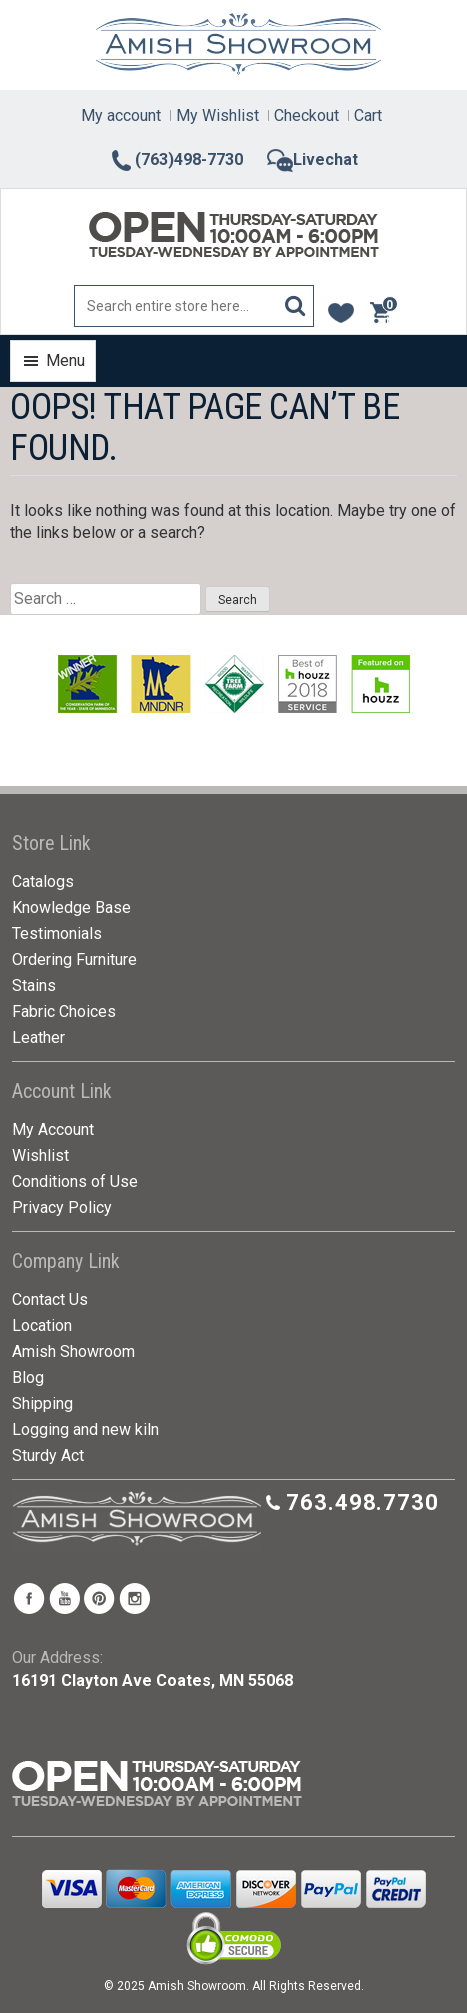 The height and width of the screenshot is (2013, 467). Describe the element at coordinates (75, 1181) in the screenshot. I see `Conditions of Use` at that location.